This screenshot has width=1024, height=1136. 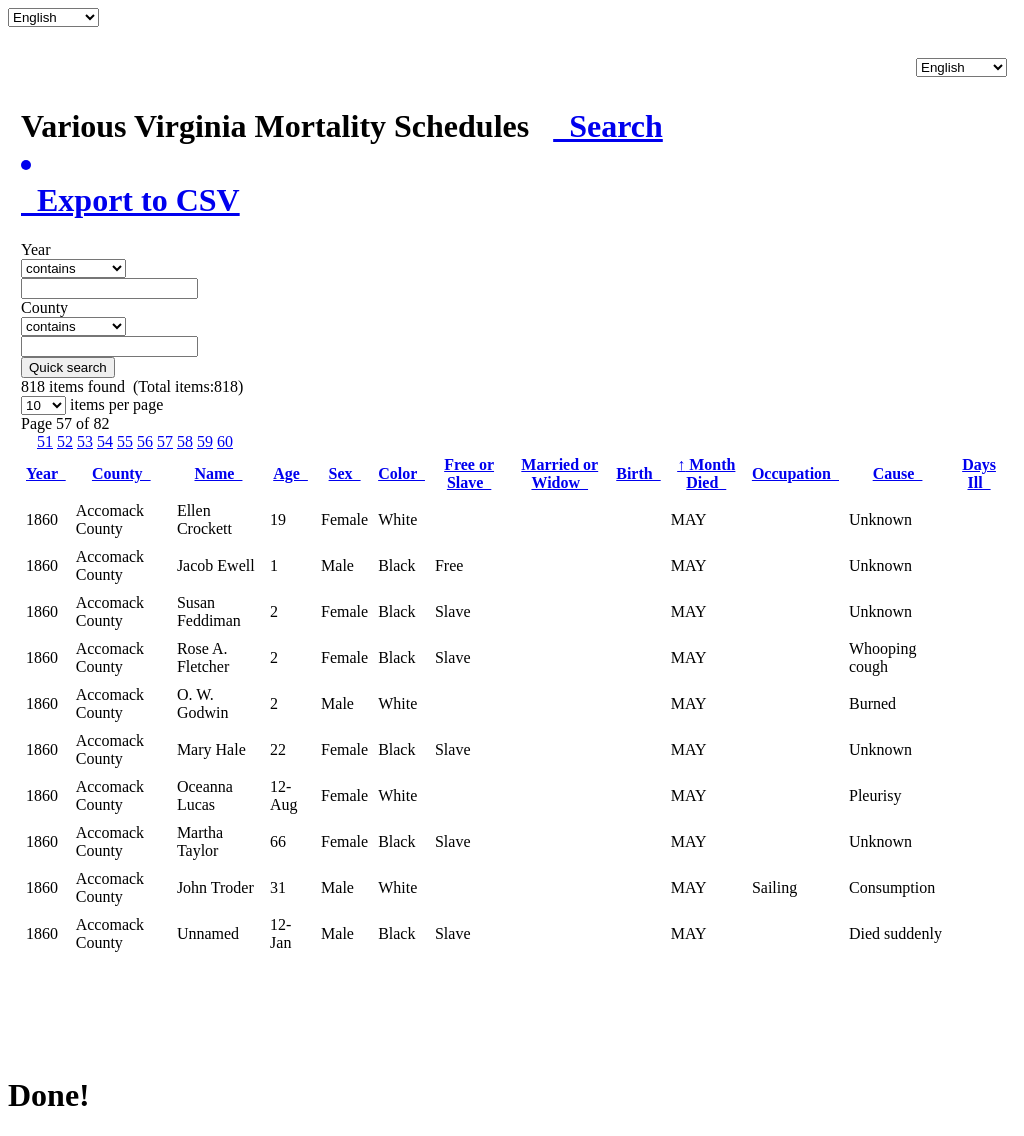 What do you see at coordinates (165, 441) in the screenshot?
I see `57` at bounding box center [165, 441].